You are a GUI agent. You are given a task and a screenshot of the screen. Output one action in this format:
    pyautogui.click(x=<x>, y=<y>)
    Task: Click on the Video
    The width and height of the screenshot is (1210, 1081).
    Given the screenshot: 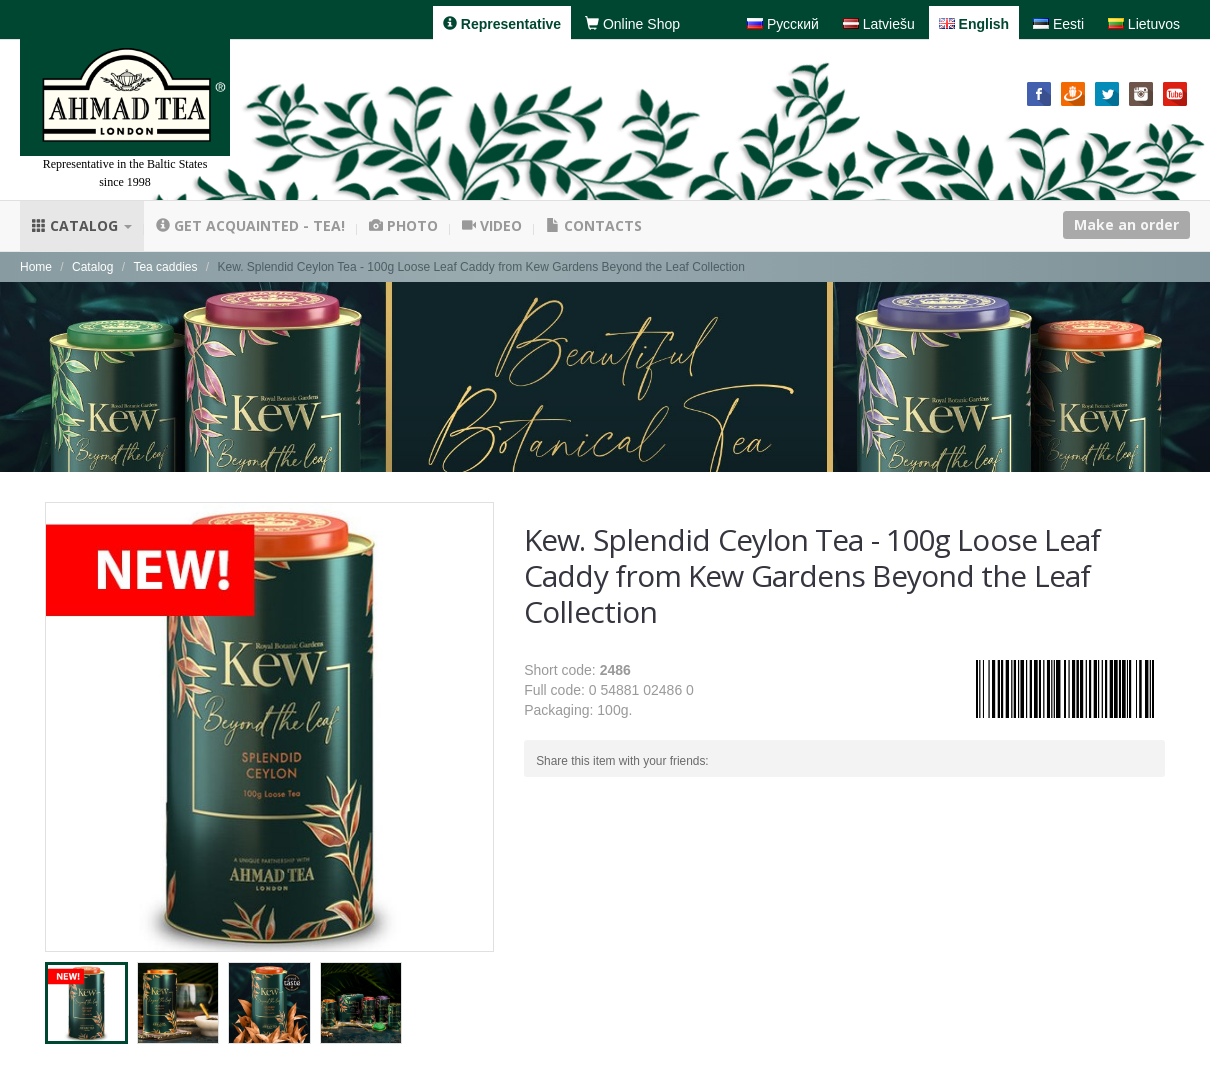 What is the action you would take?
    pyautogui.click(x=492, y=225)
    